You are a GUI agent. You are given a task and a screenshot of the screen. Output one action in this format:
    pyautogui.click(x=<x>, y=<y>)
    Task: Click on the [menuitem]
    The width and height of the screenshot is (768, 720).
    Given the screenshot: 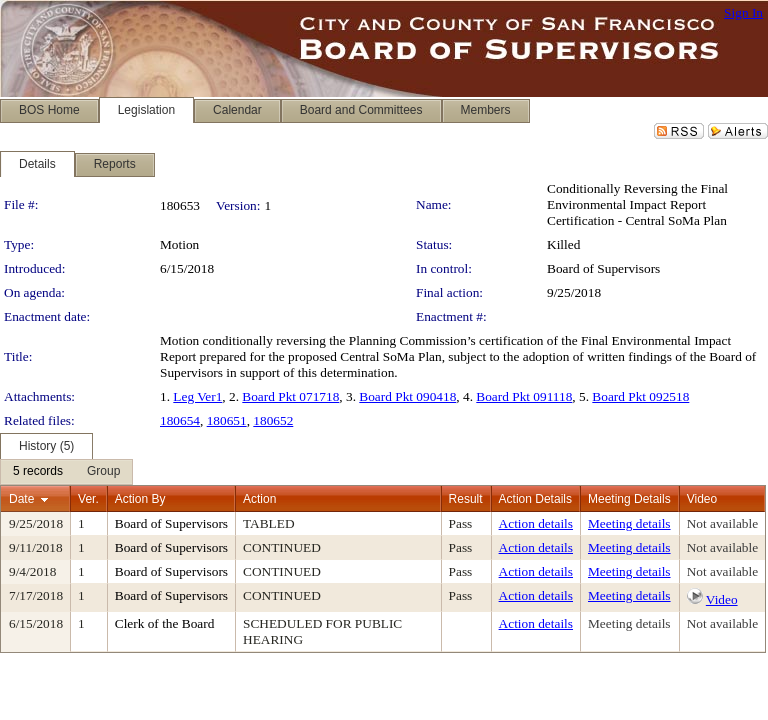 What is the action you would take?
    pyautogui.click(x=38, y=472)
    